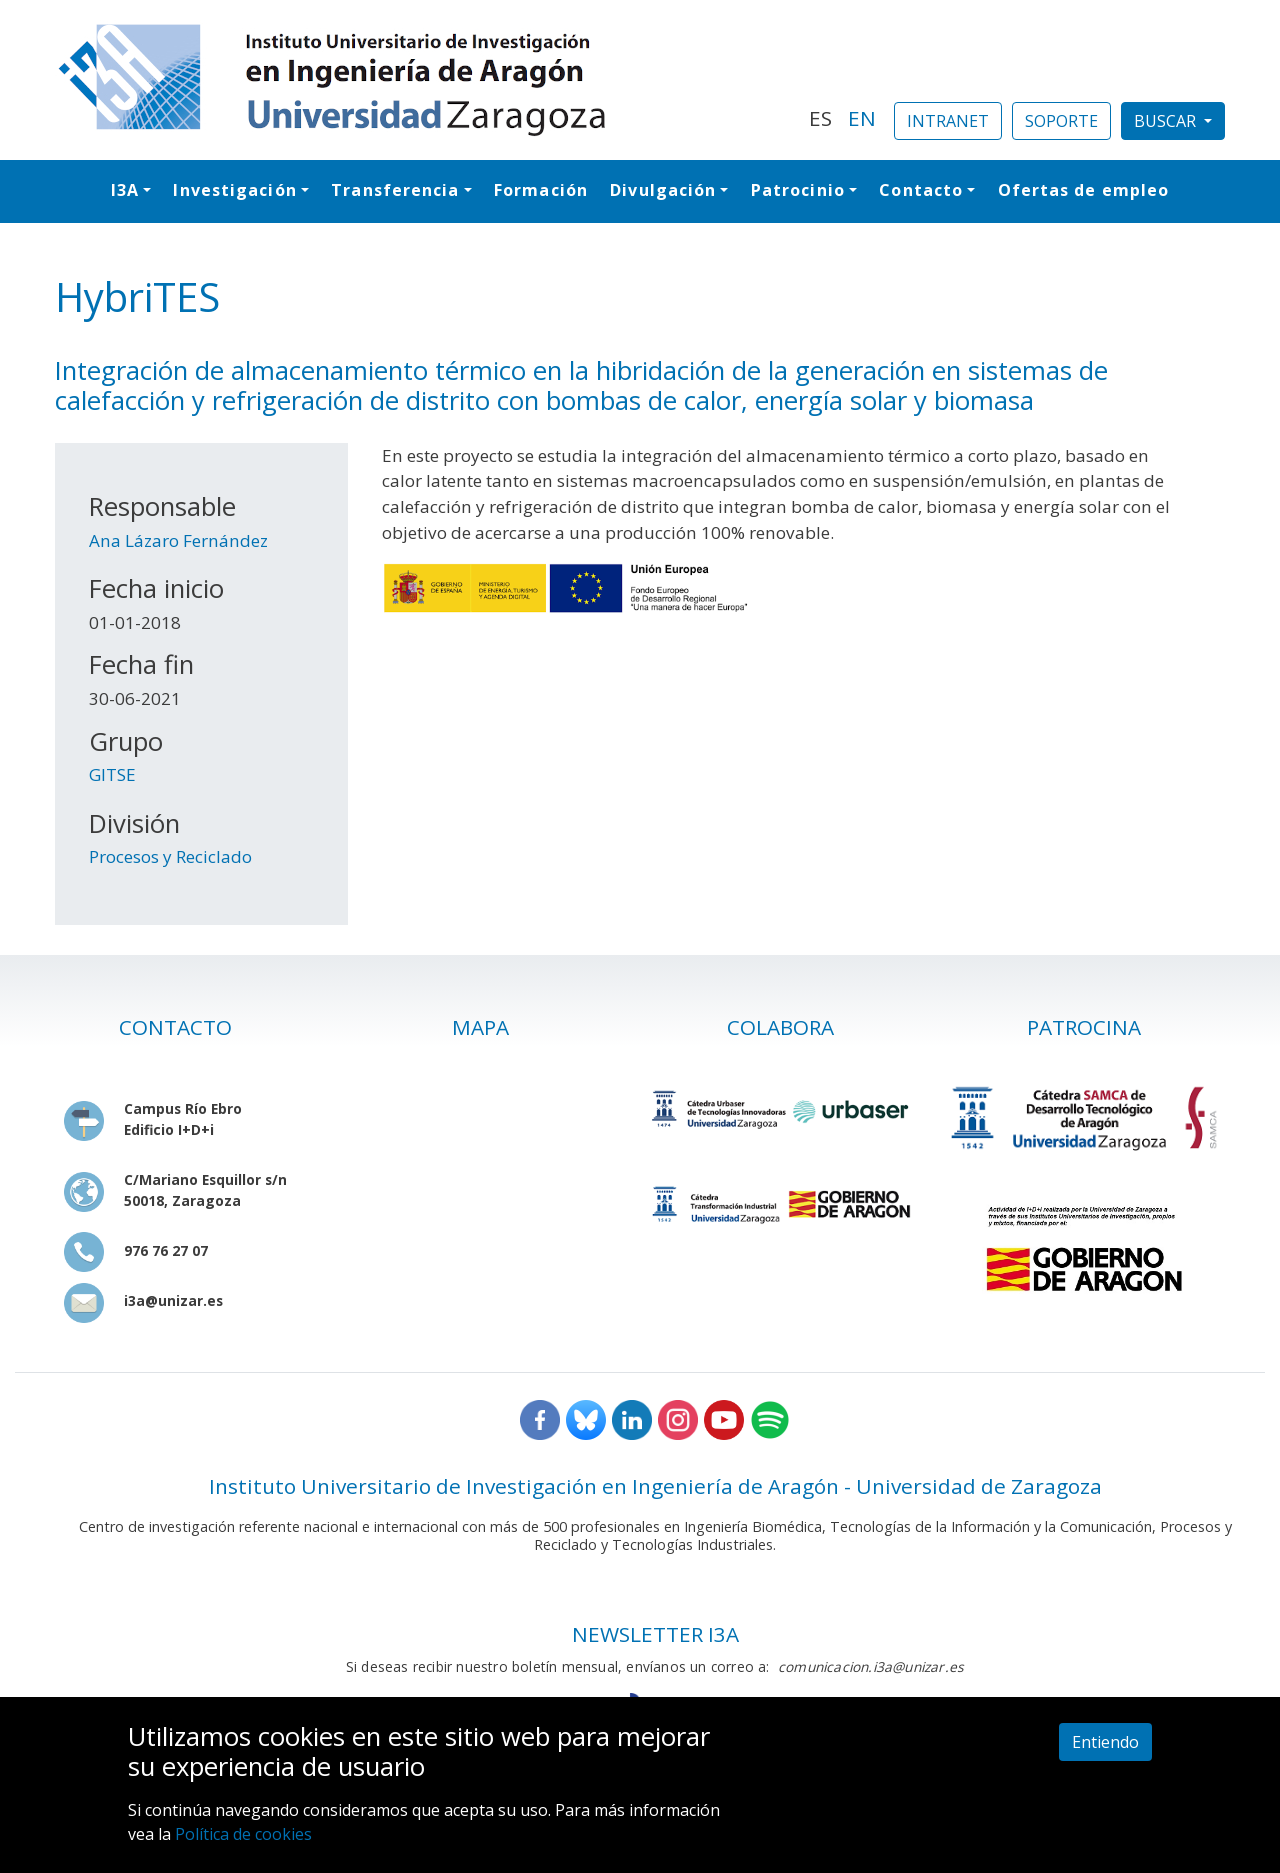  I want to click on SOPORTE, so click(1061, 121).